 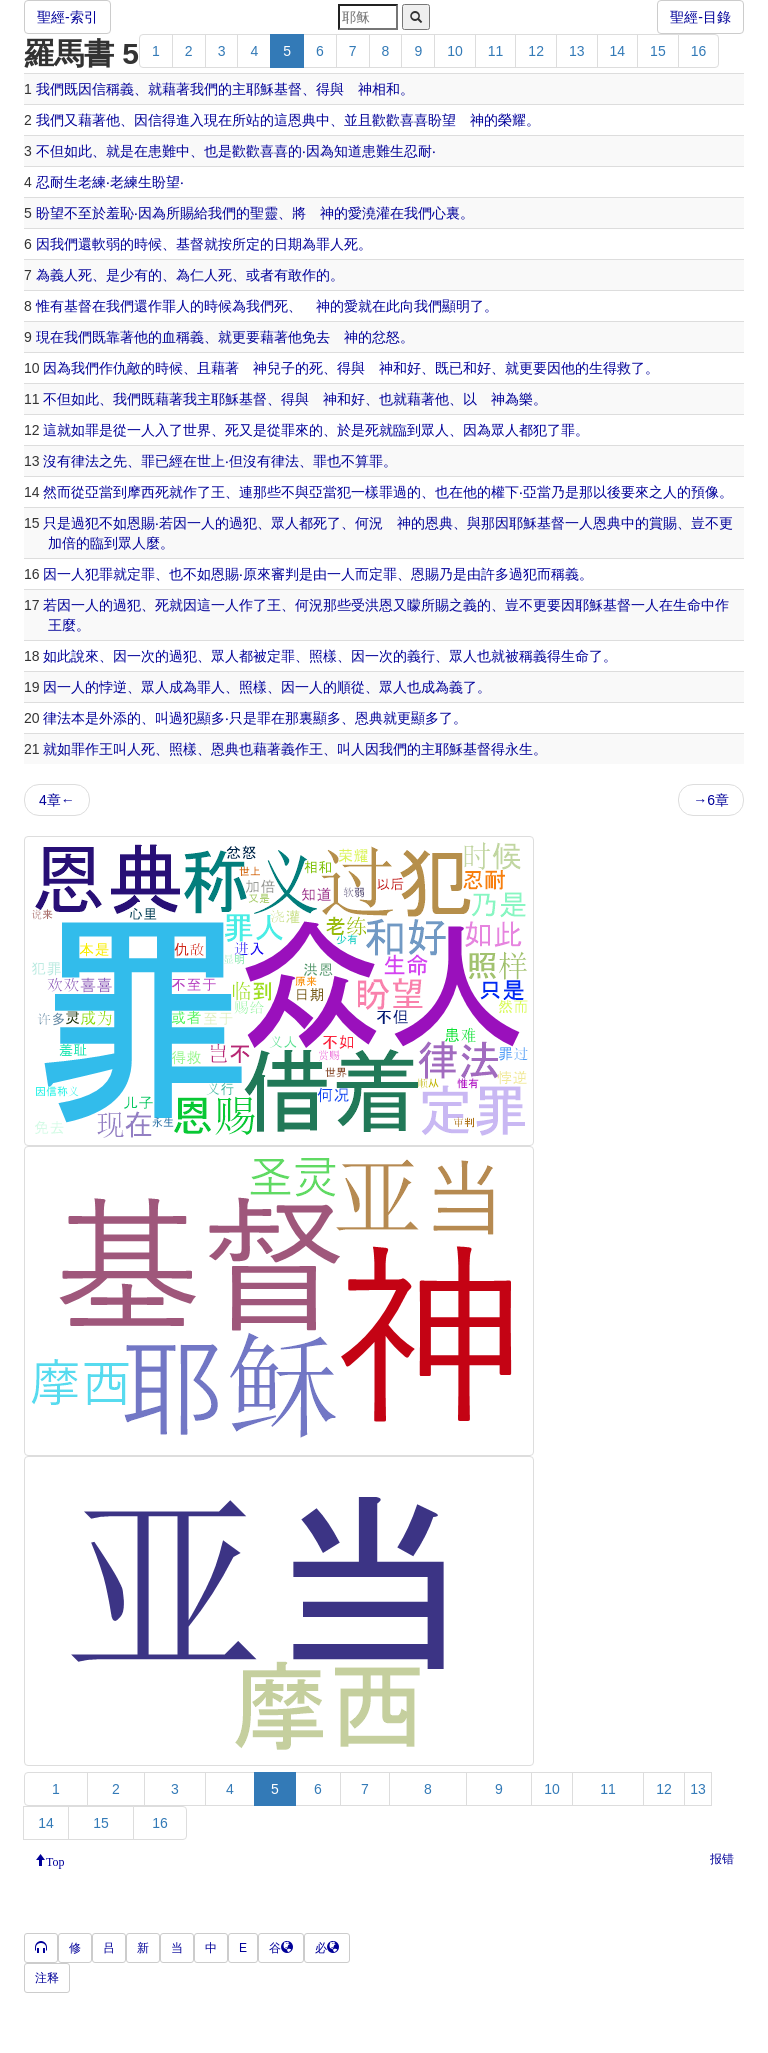 What do you see at coordinates (120, 151) in the screenshot?
I see `就是` at bounding box center [120, 151].